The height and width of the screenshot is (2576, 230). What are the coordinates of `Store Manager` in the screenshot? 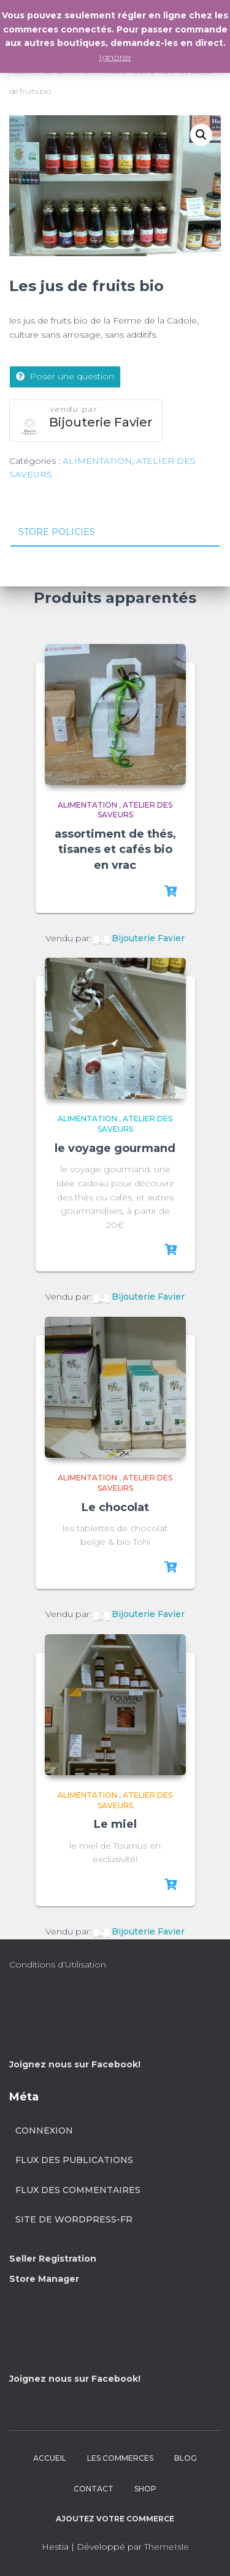 It's located at (44, 2278).